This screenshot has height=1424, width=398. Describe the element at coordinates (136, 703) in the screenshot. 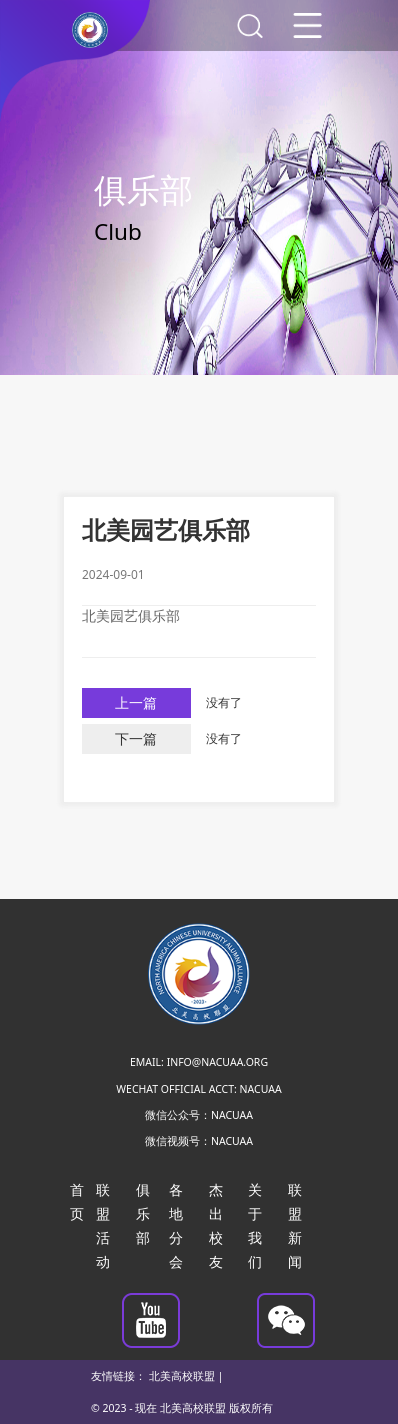

I see `上一篇` at that location.